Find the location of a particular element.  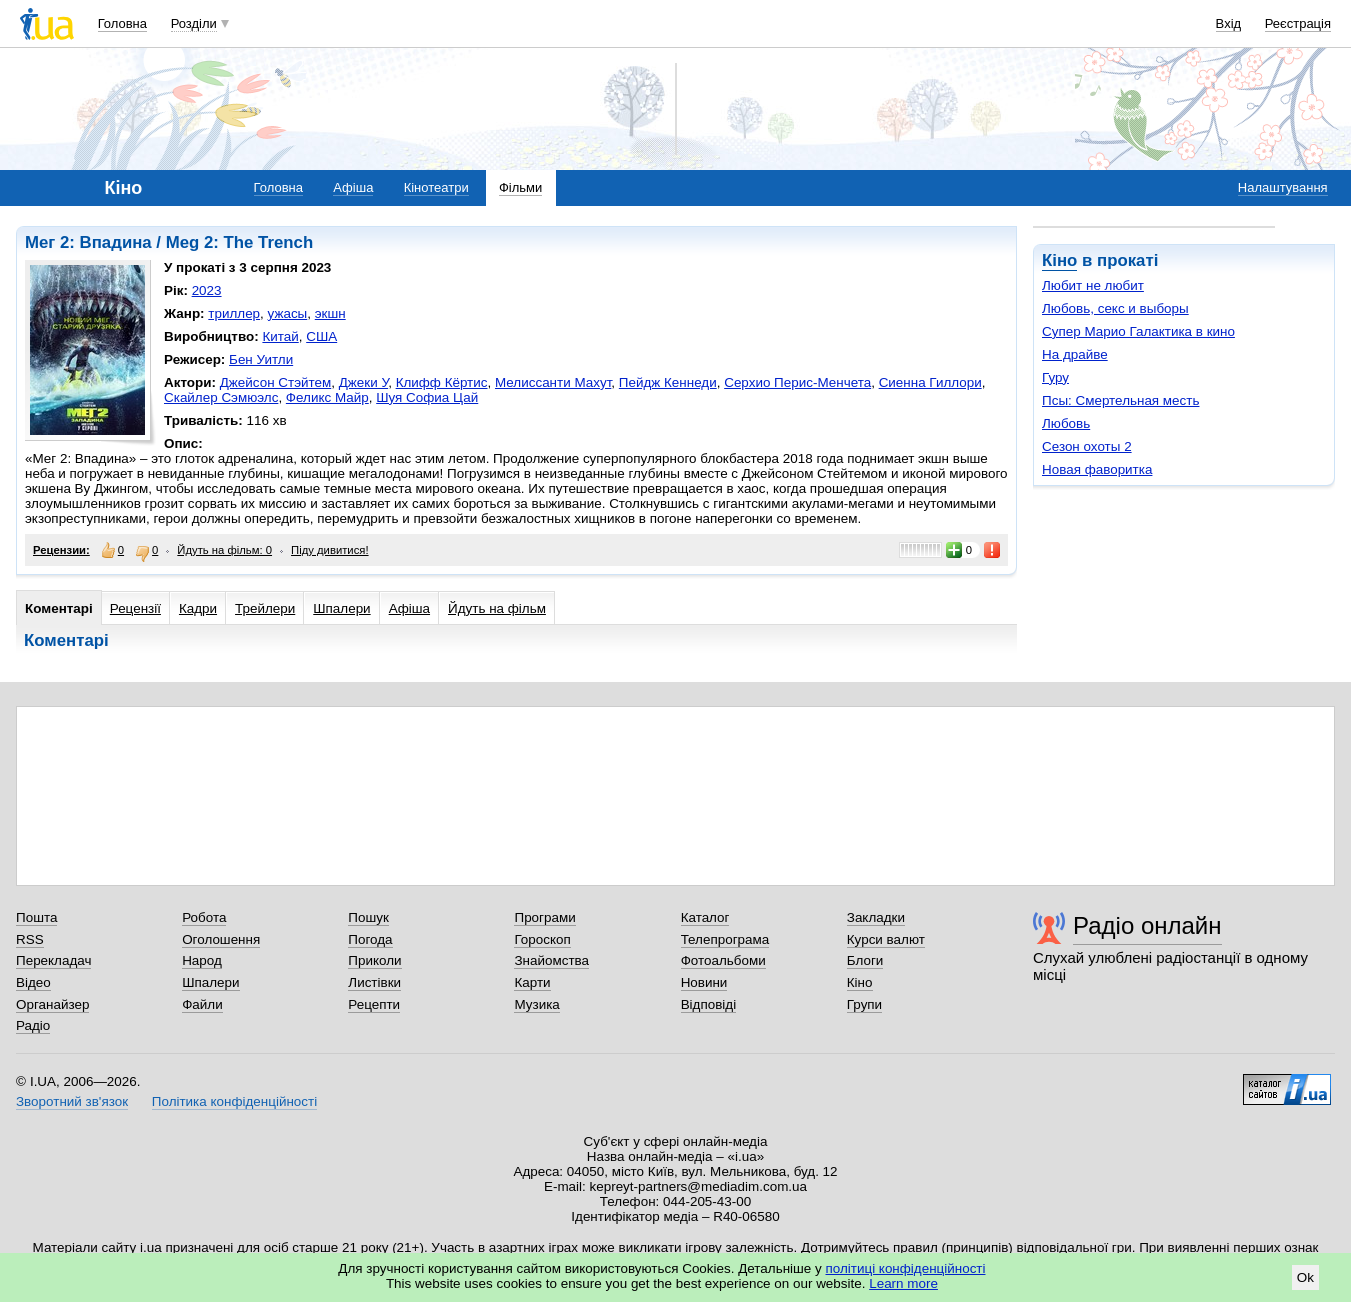

Кадри is located at coordinates (198, 608).